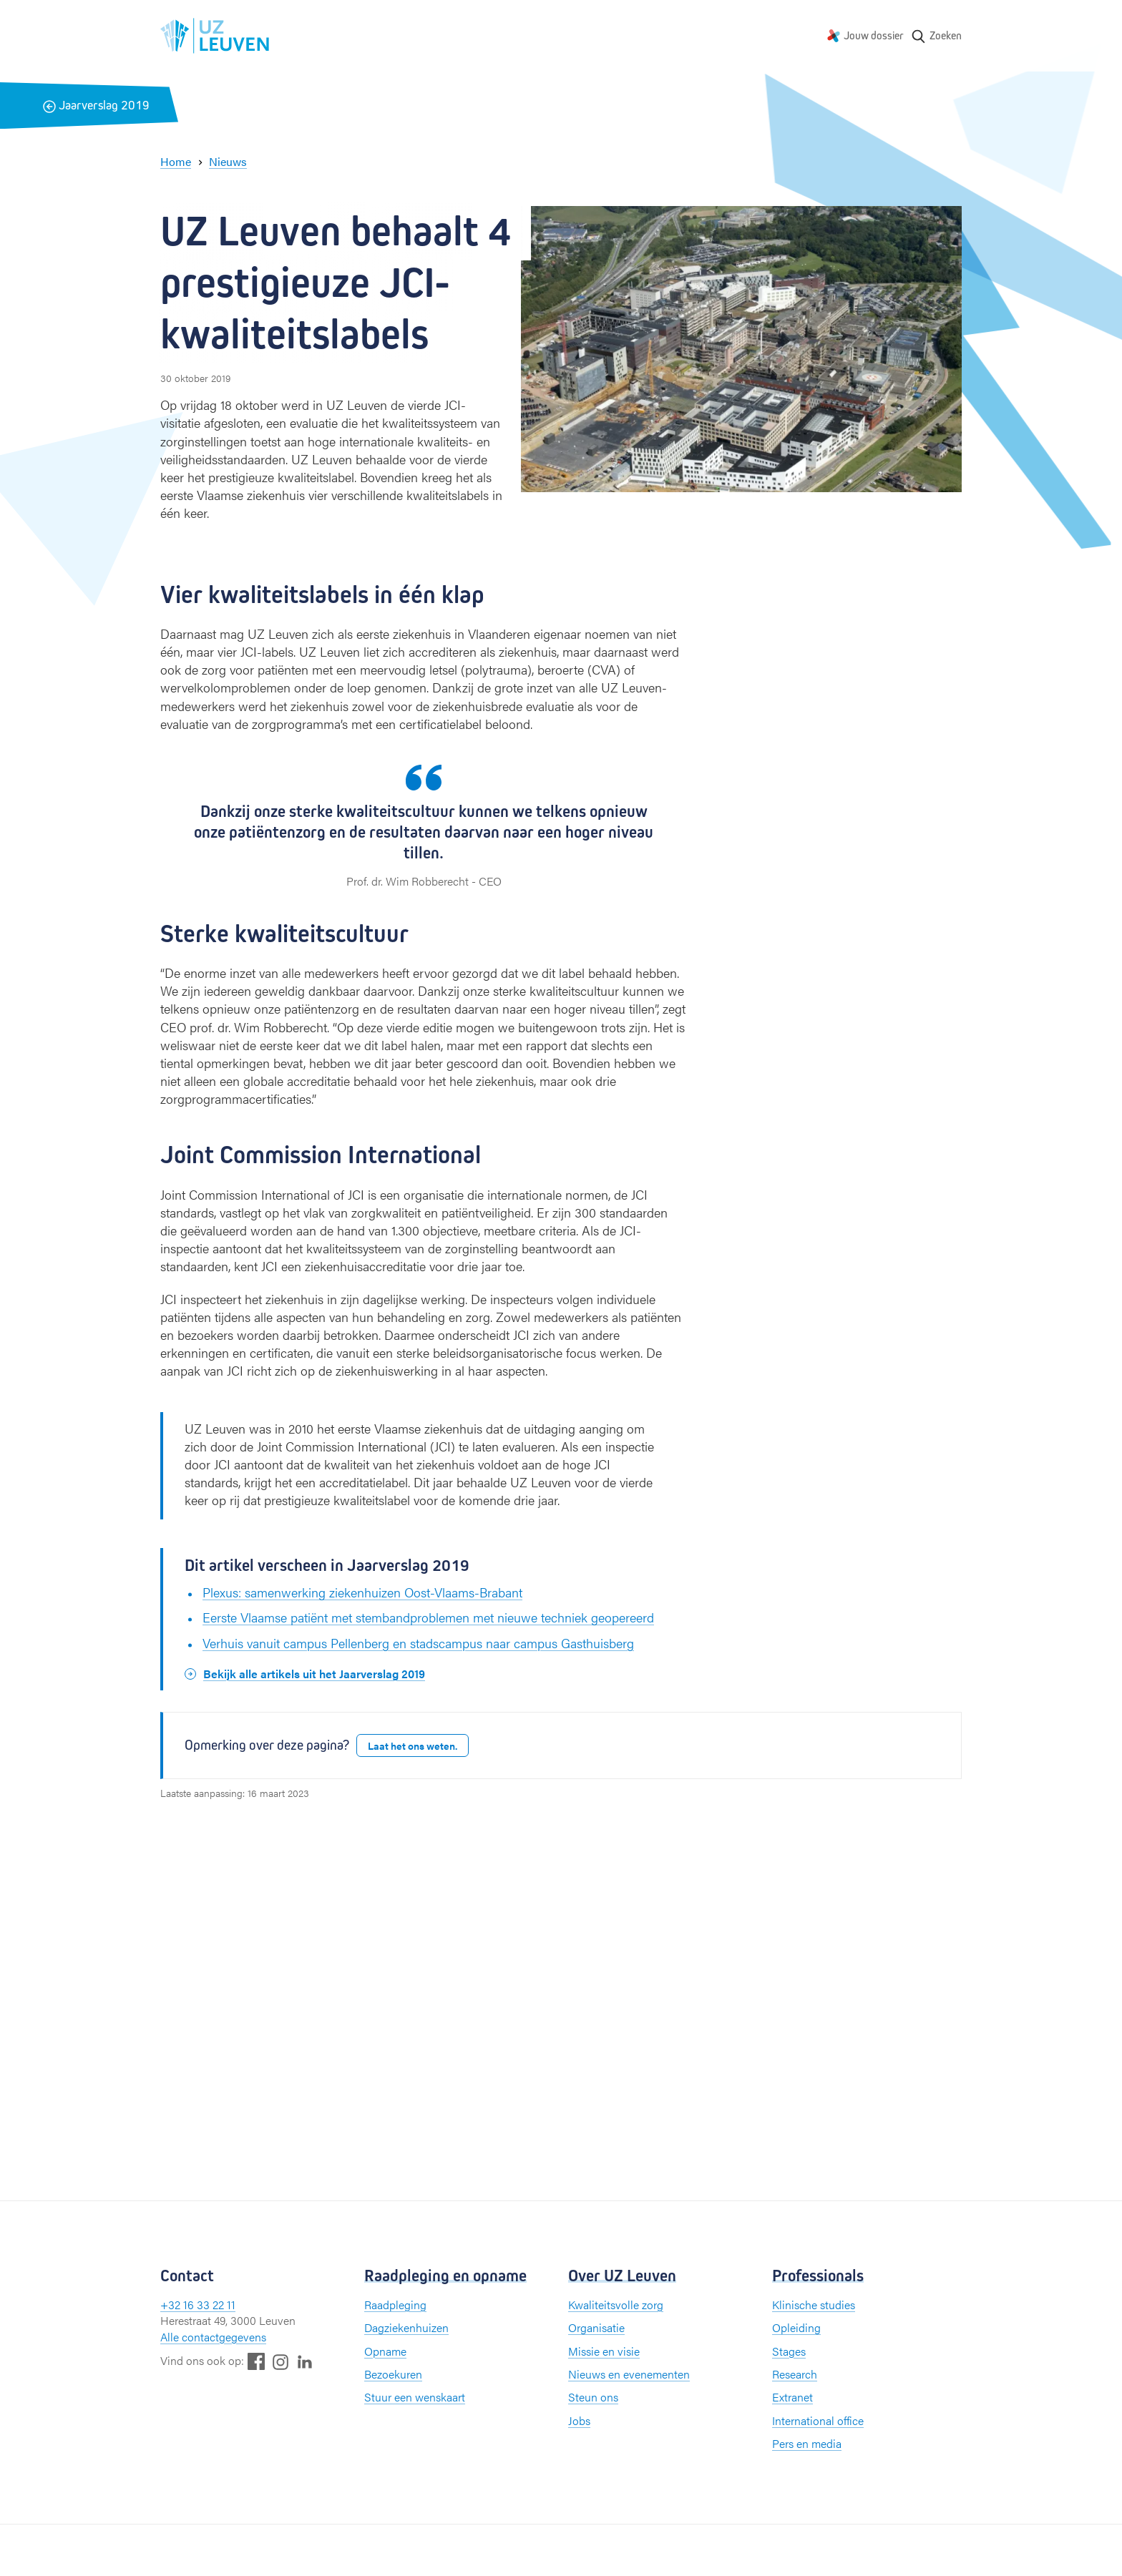 This screenshot has width=1122, height=2576. Describe the element at coordinates (596, 2327) in the screenshot. I see `Organisatie` at that location.